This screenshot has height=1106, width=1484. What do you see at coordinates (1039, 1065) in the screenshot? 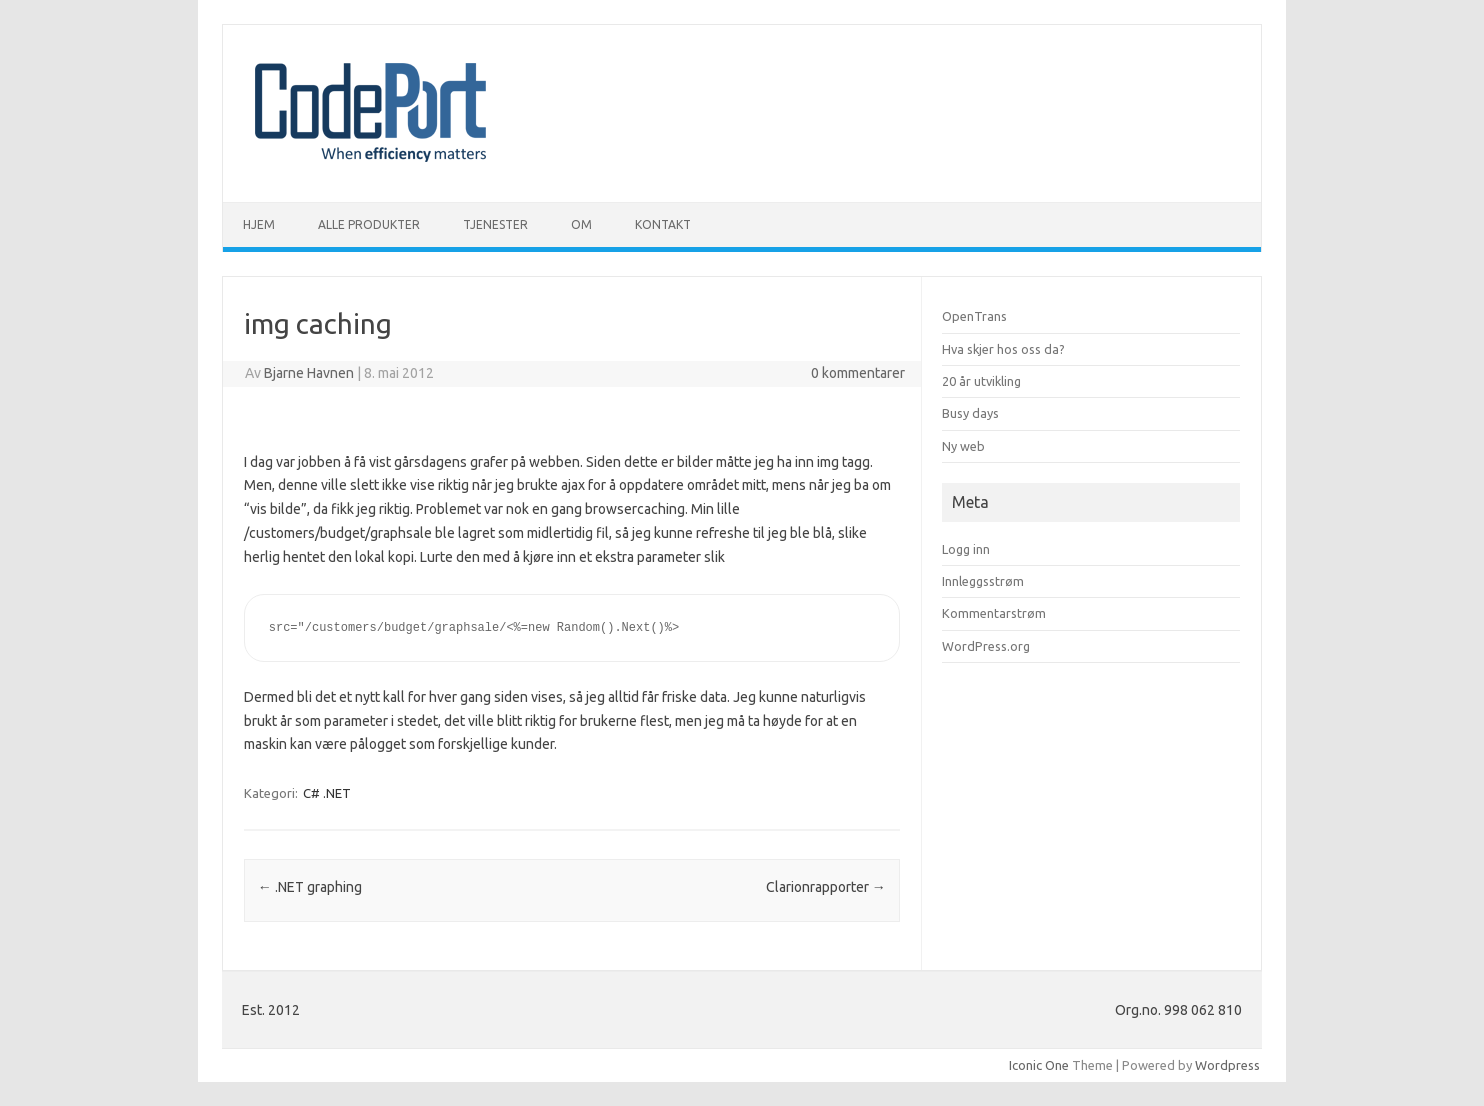
I see `Iconic One` at bounding box center [1039, 1065].